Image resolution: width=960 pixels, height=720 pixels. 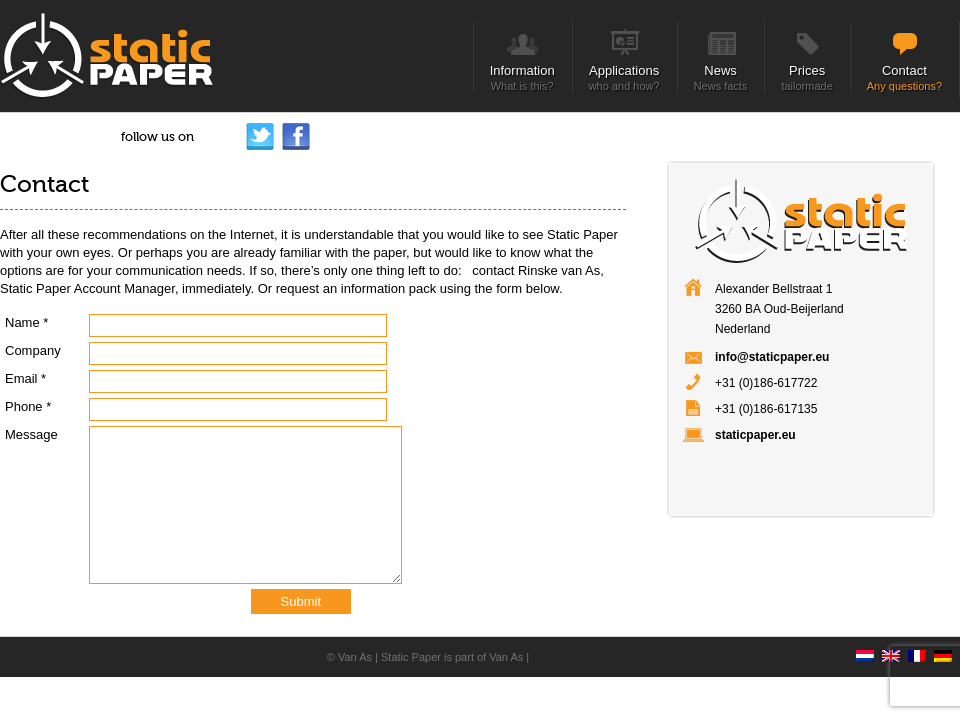 What do you see at coordinates (921, 639) in the screenshot?
I see `[Switch to French]` at bounding box center [921, 639].